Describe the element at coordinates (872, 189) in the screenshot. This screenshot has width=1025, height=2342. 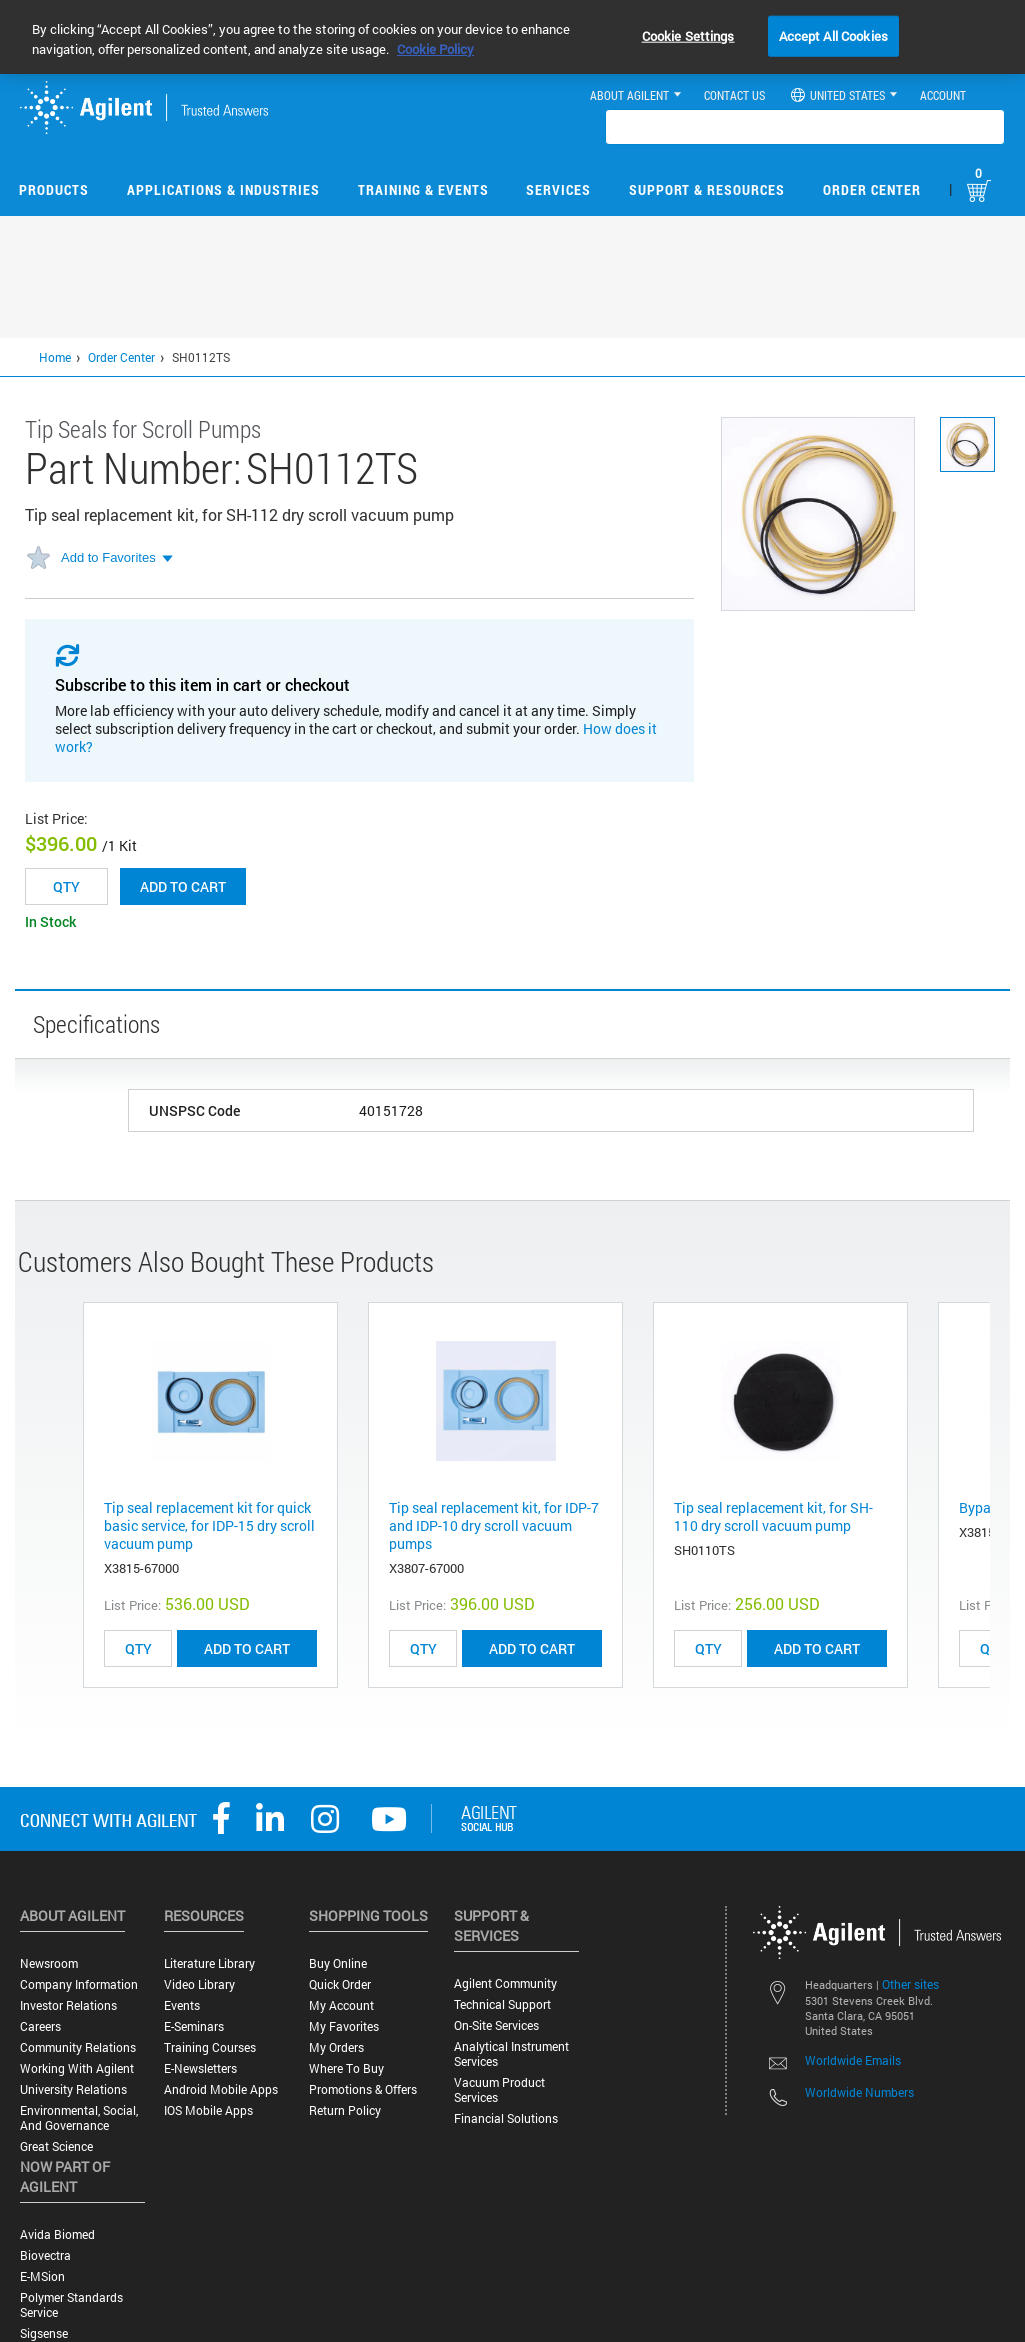
I see `Order Center` at that location.